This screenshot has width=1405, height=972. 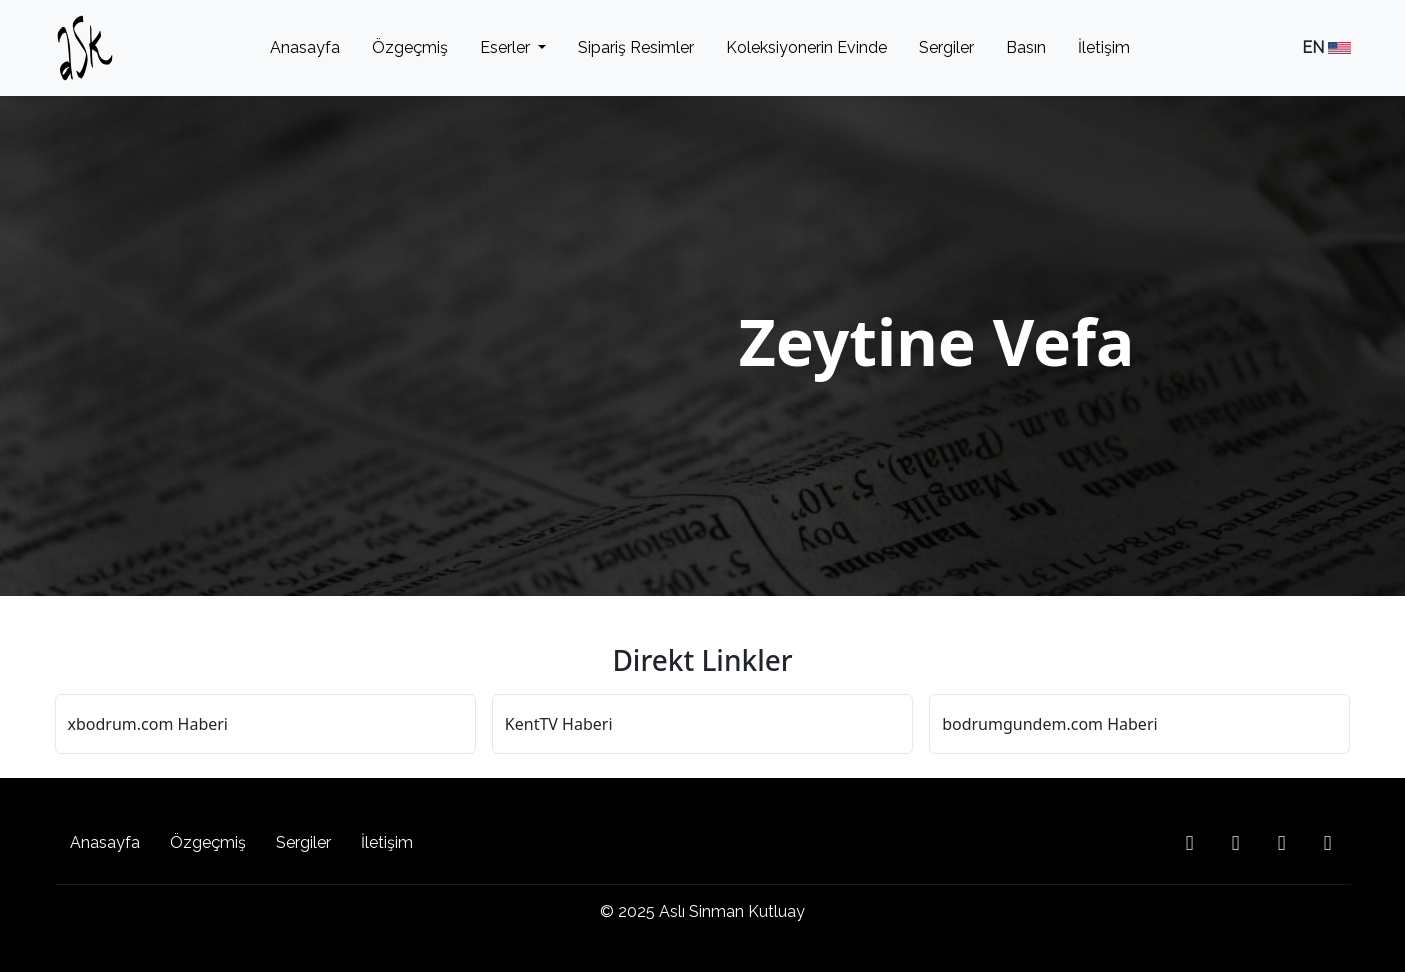 I want to click on Sergiler, so click(x=946, y=47).